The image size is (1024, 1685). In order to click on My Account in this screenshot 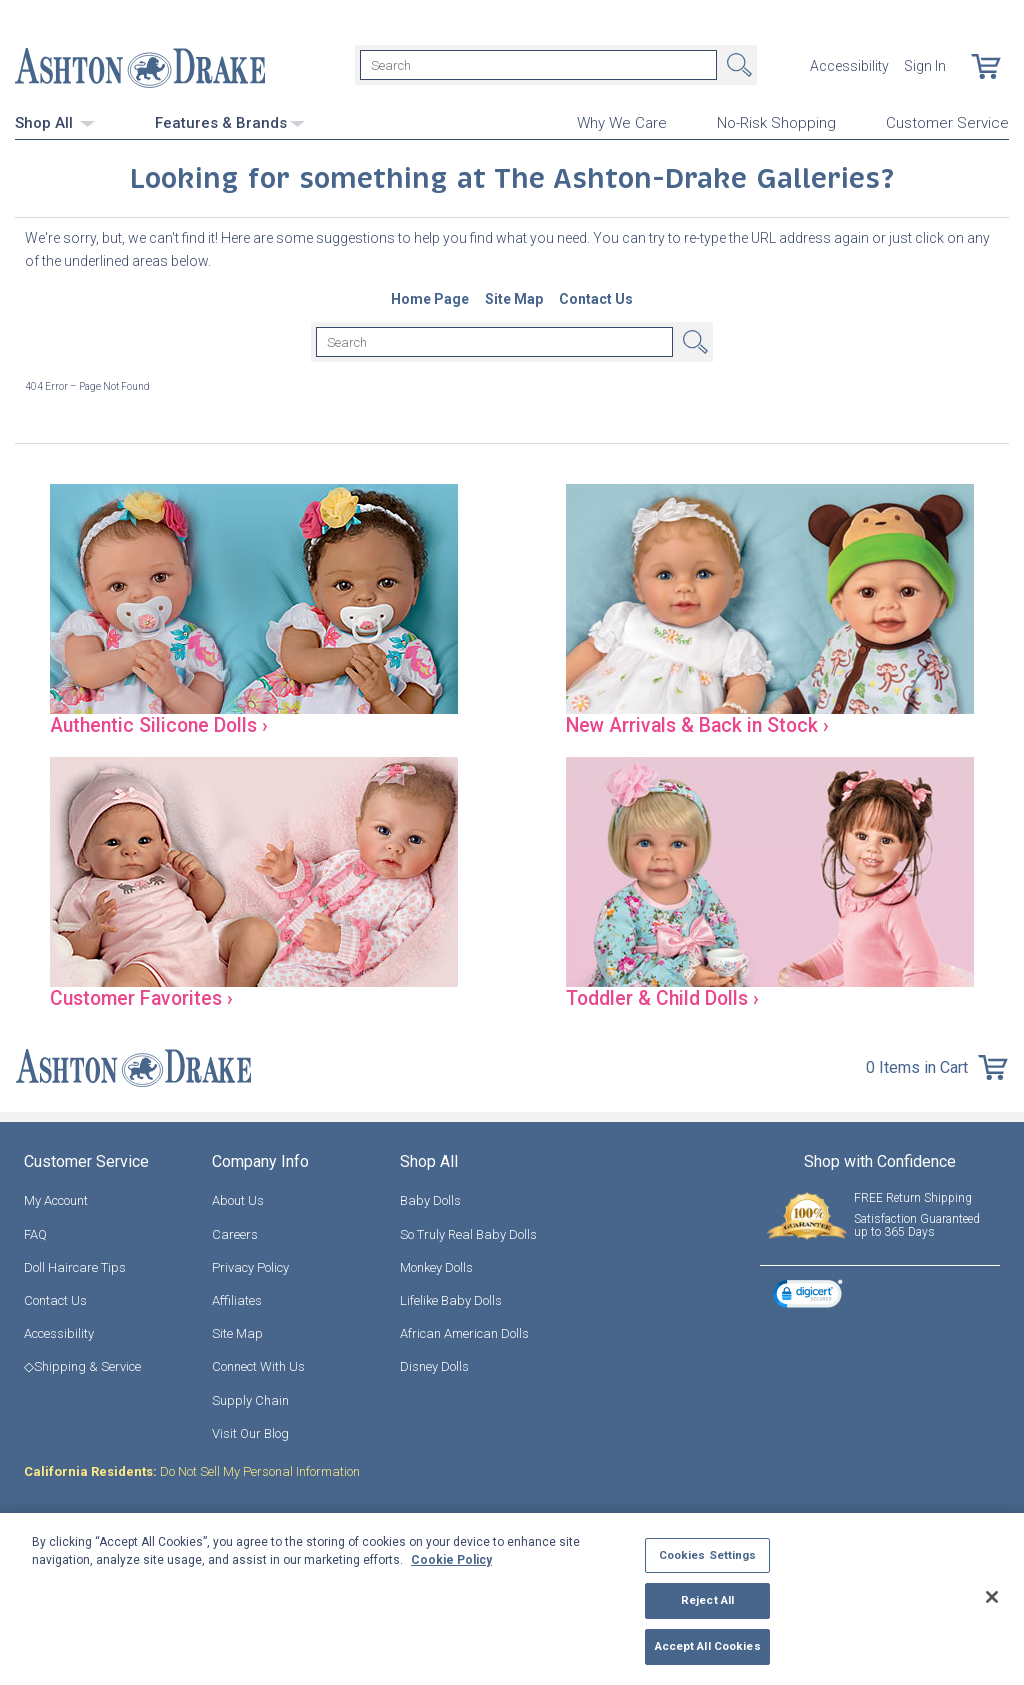, I will do `click(56, 1200)`.